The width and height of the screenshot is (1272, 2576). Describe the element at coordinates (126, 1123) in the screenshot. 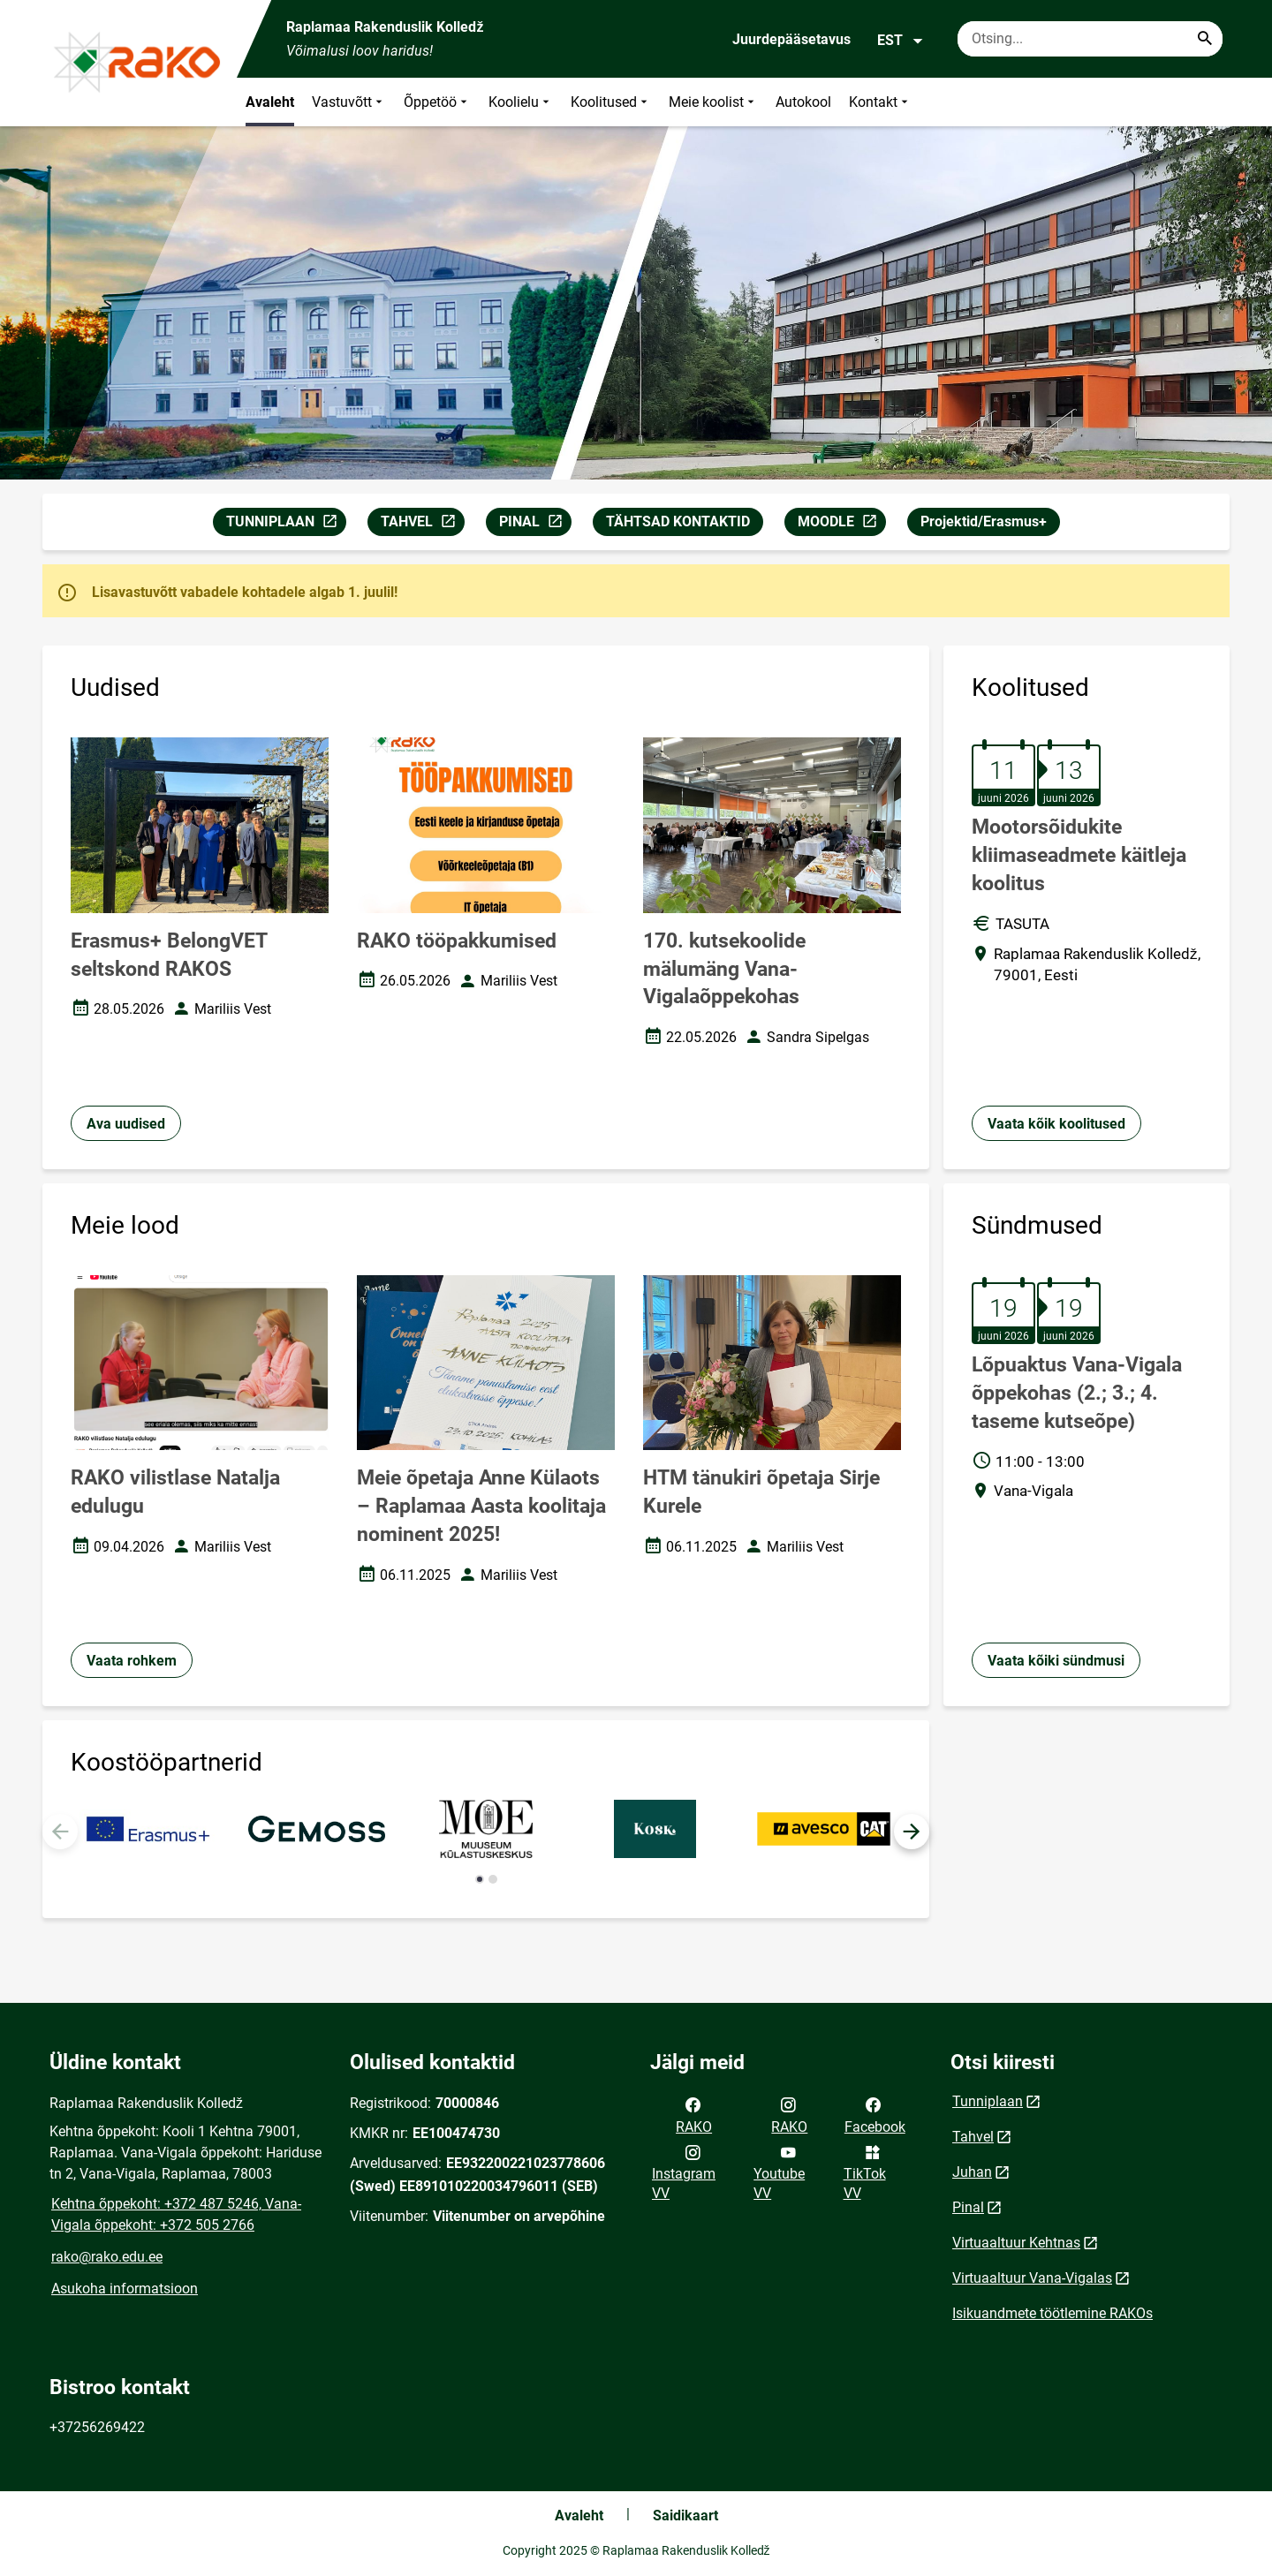

I see `Ava uudised` at that location.